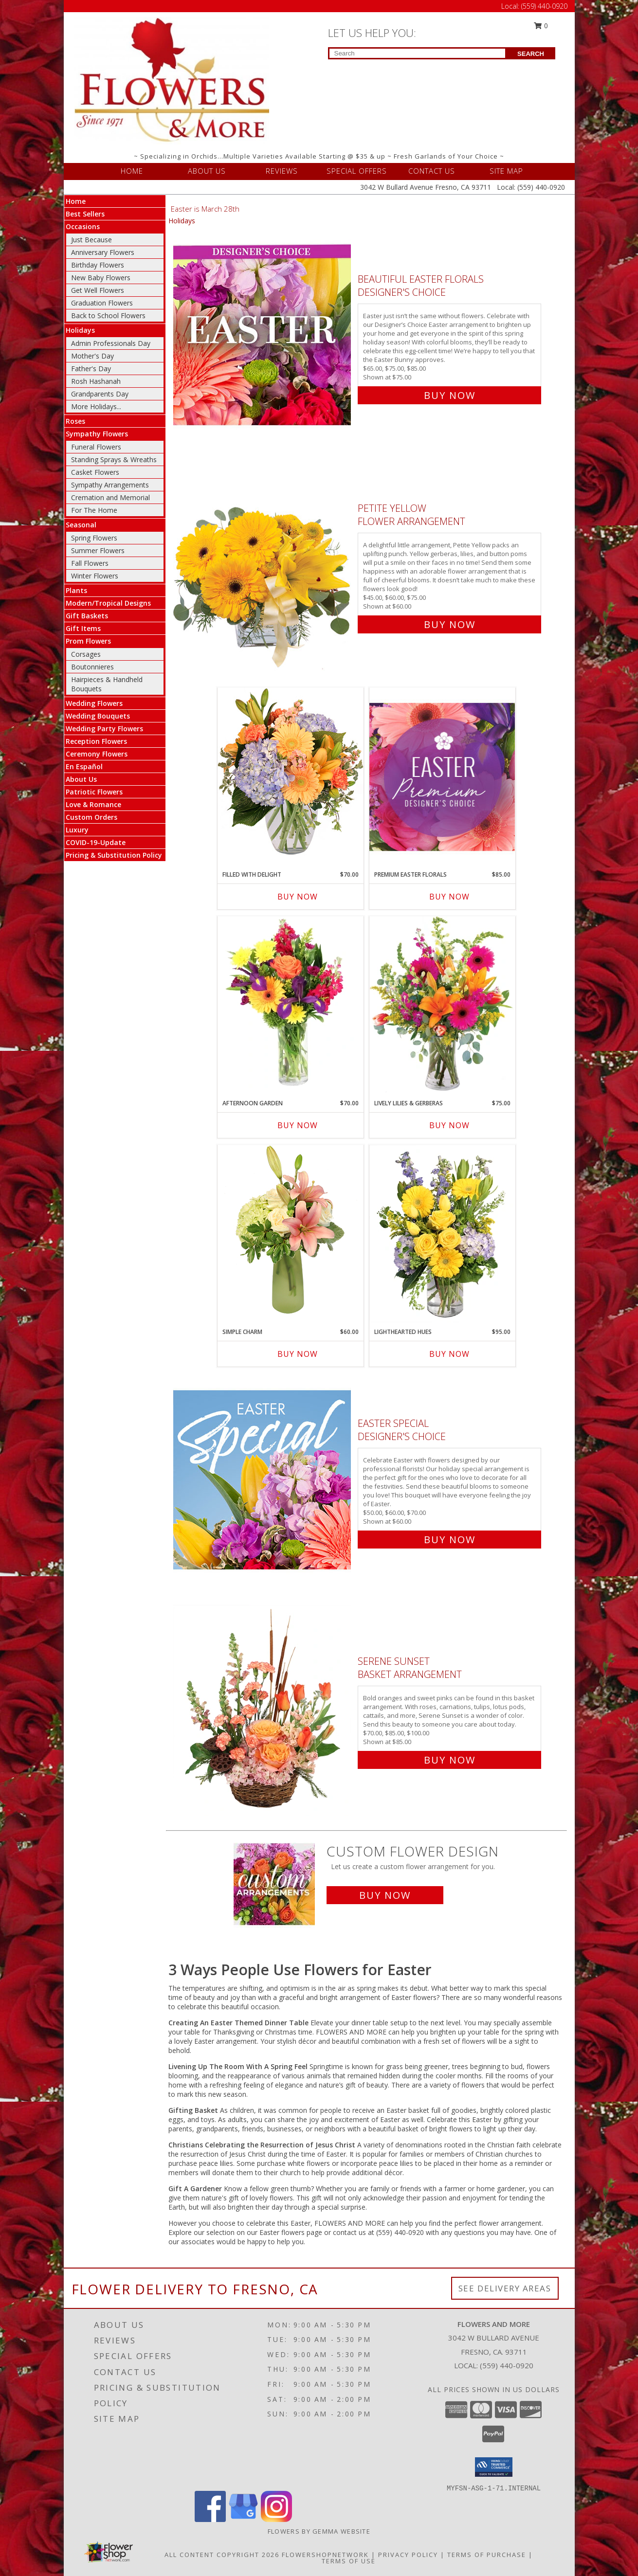 The width and height of the screenshot is (638, 2576). What do you see at coordinates (91, 368) in the screenshot?
I see `Father's Day` at bounding box center [91, 368].